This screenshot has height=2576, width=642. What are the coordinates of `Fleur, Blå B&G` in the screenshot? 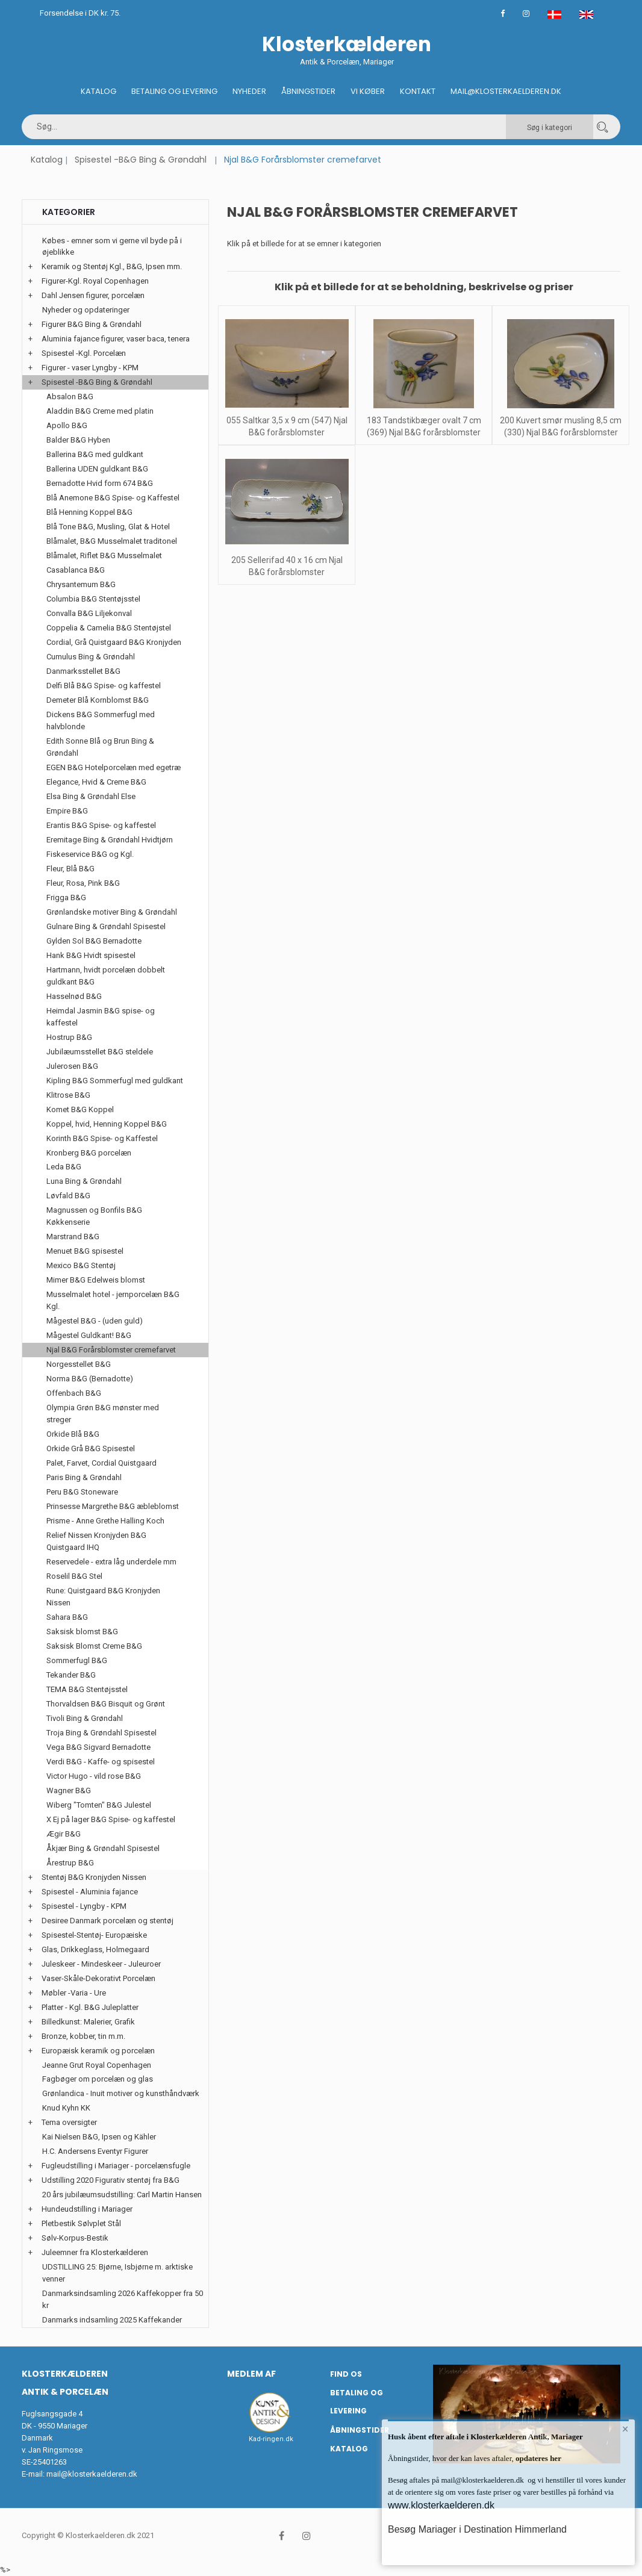 It's located at (70, 868).